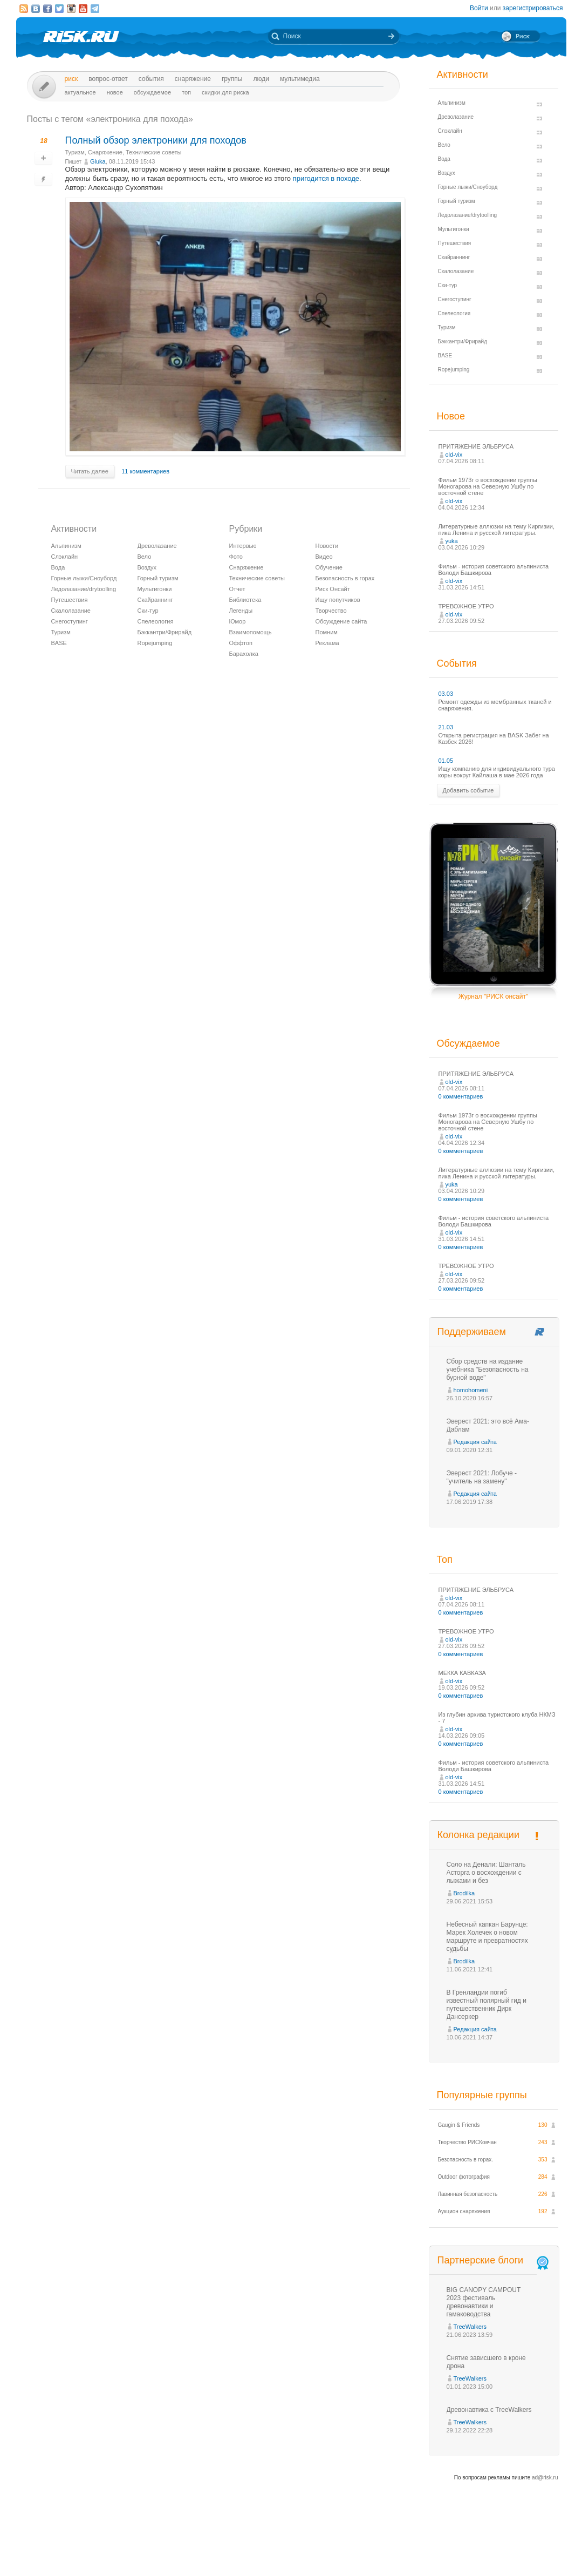  I want to click on Безопасность в горах, so click(345, 578).